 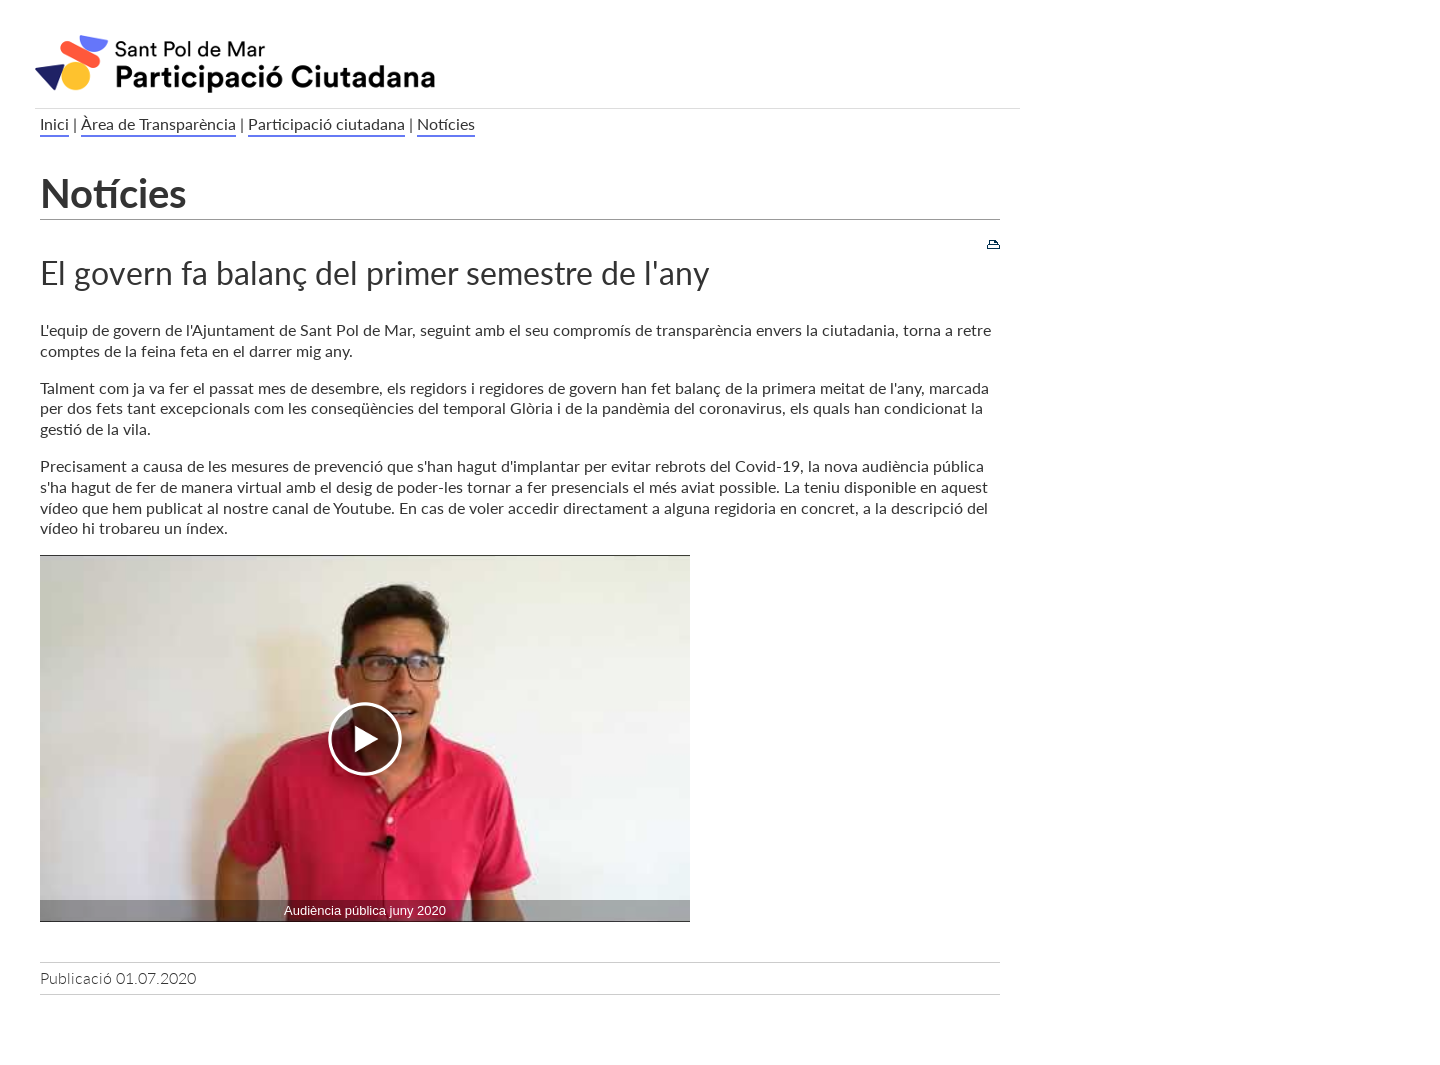 I want to click on [Navigation], so click(x=365, y=738).